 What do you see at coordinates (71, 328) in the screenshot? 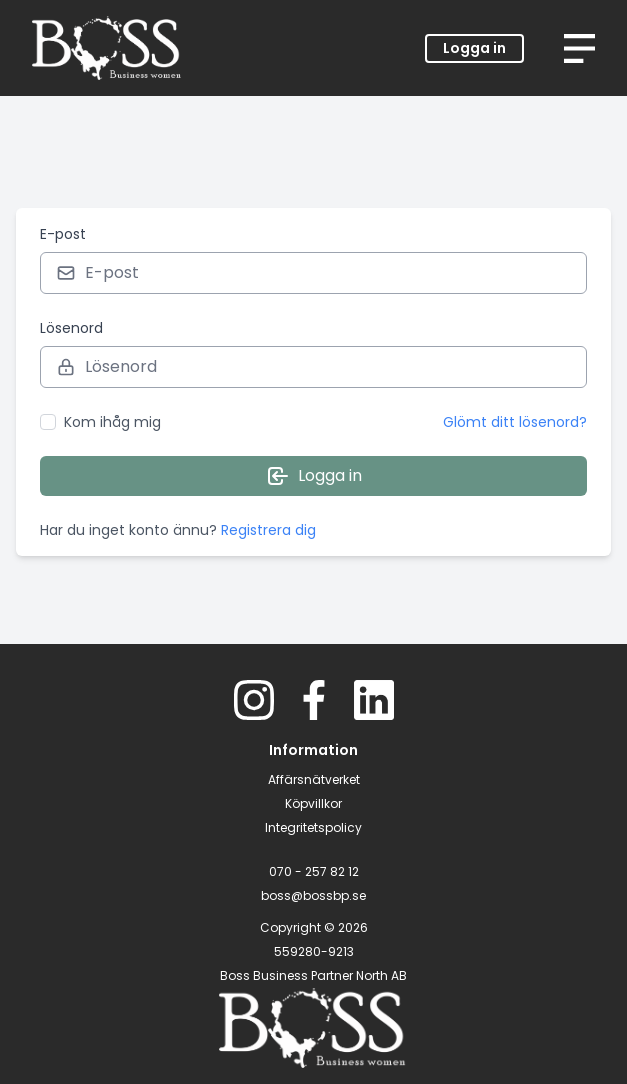
I see `Lösenord` at bounding box center [71, 328].